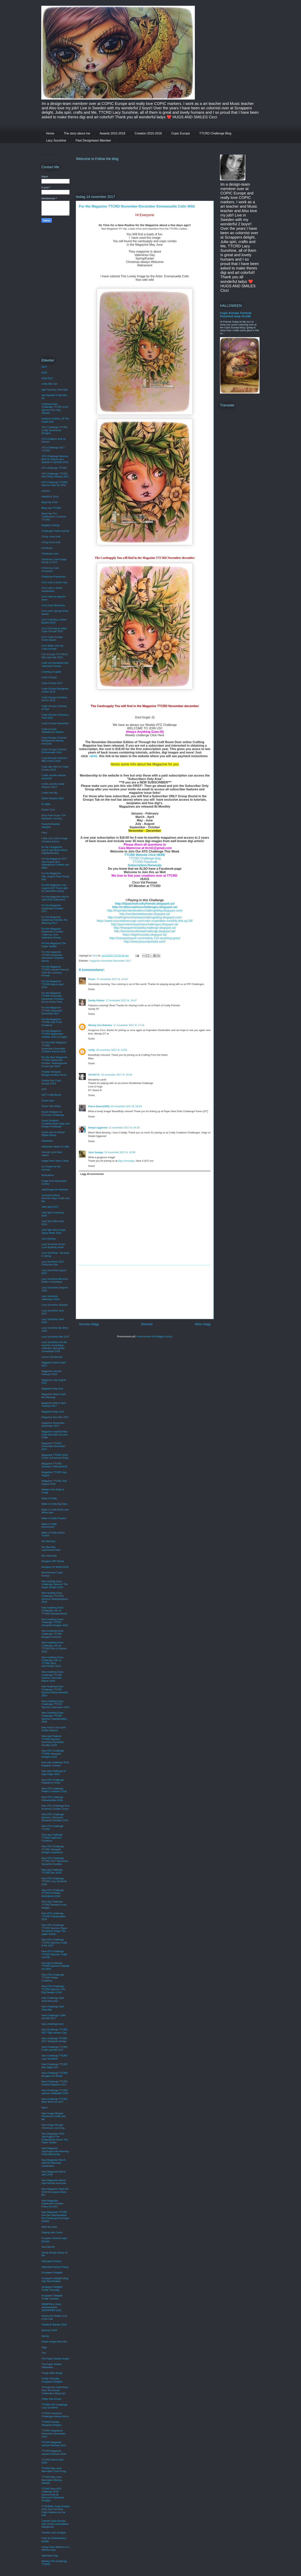 The image size is (301, 2576). Describe the element at coordinates (144, 910) in the screenshot. I see `http://inspirationdestinationchallengeblog.blogspot.com/` at that location.